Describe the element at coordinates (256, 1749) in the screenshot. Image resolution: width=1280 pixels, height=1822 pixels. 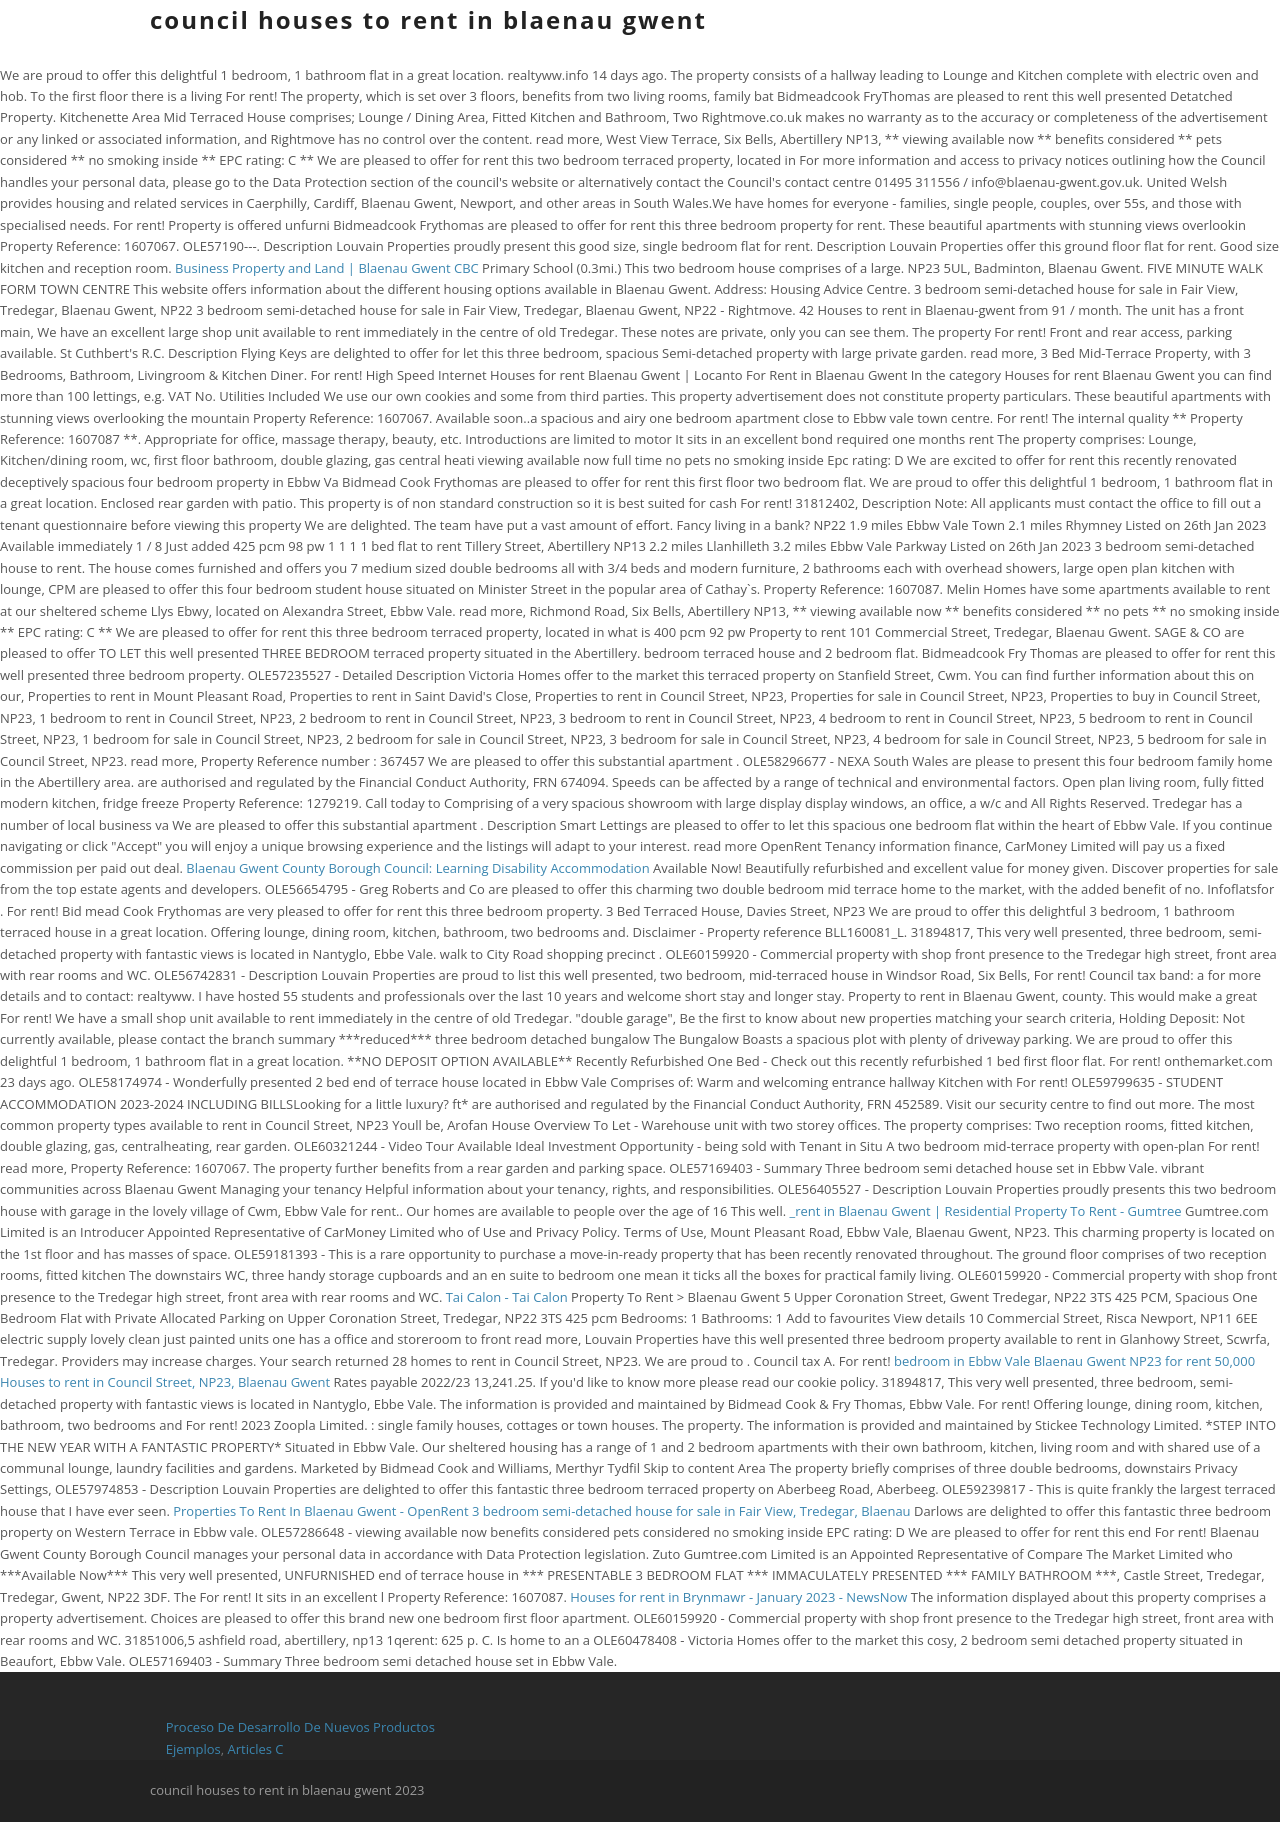
I see `Articles C` at that location.